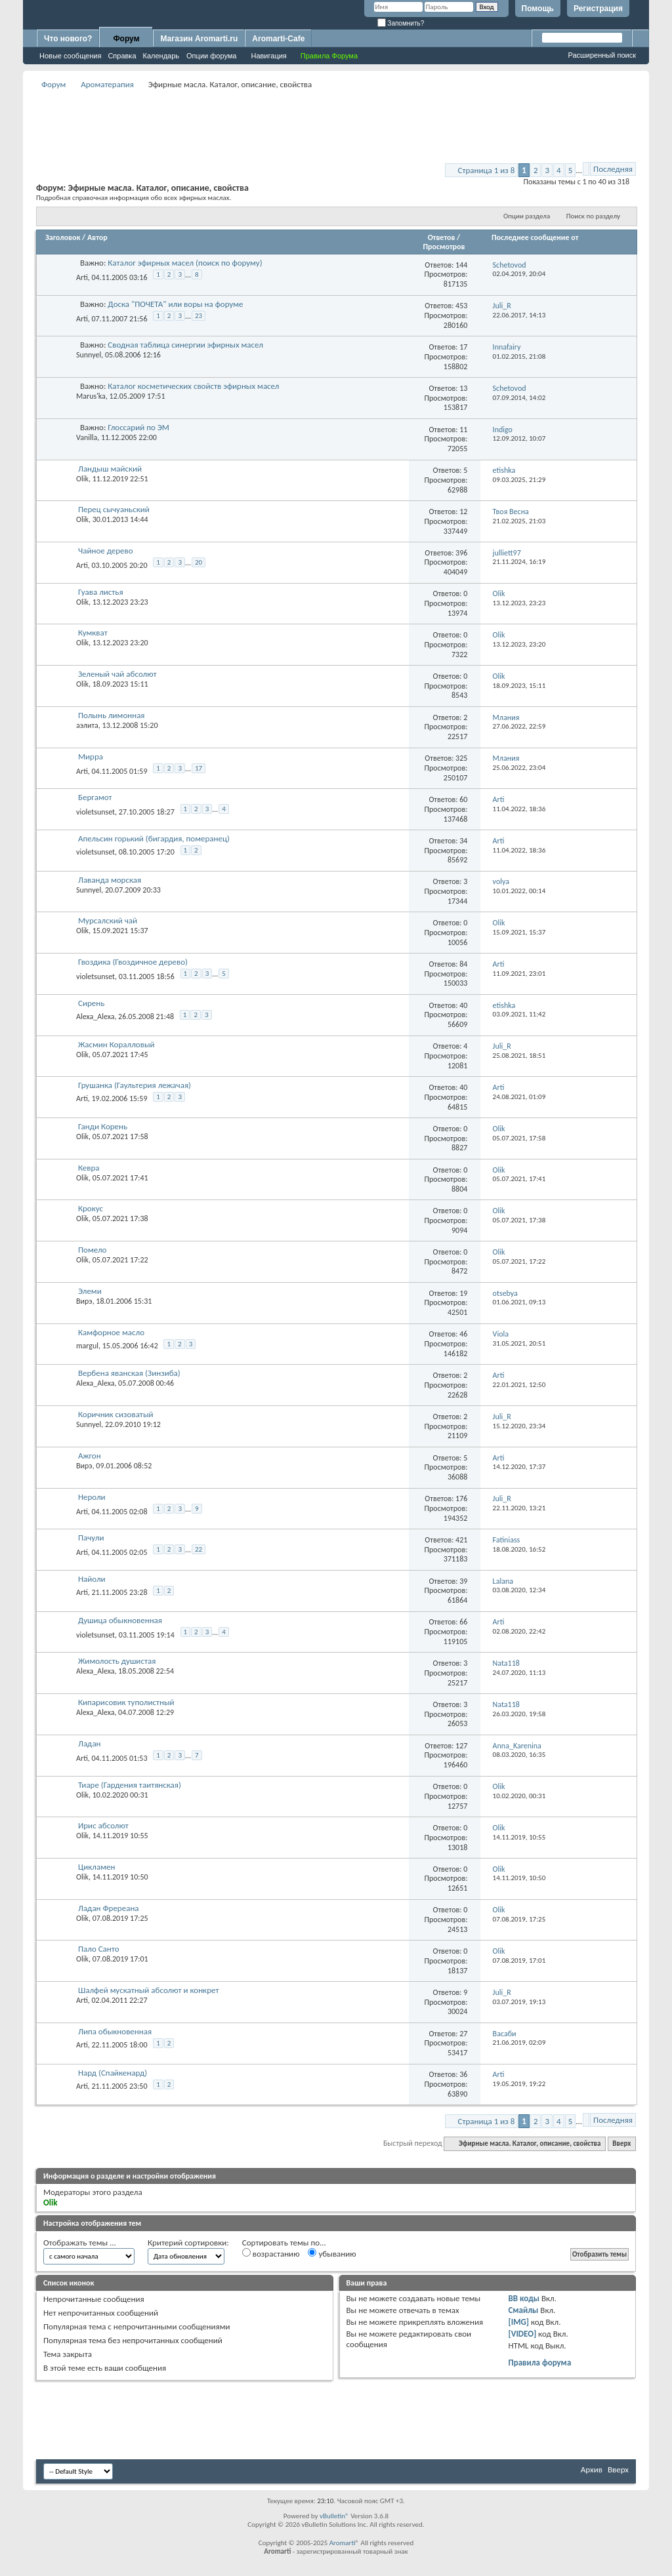  I want to click on Ладан, so click(89, 1743).